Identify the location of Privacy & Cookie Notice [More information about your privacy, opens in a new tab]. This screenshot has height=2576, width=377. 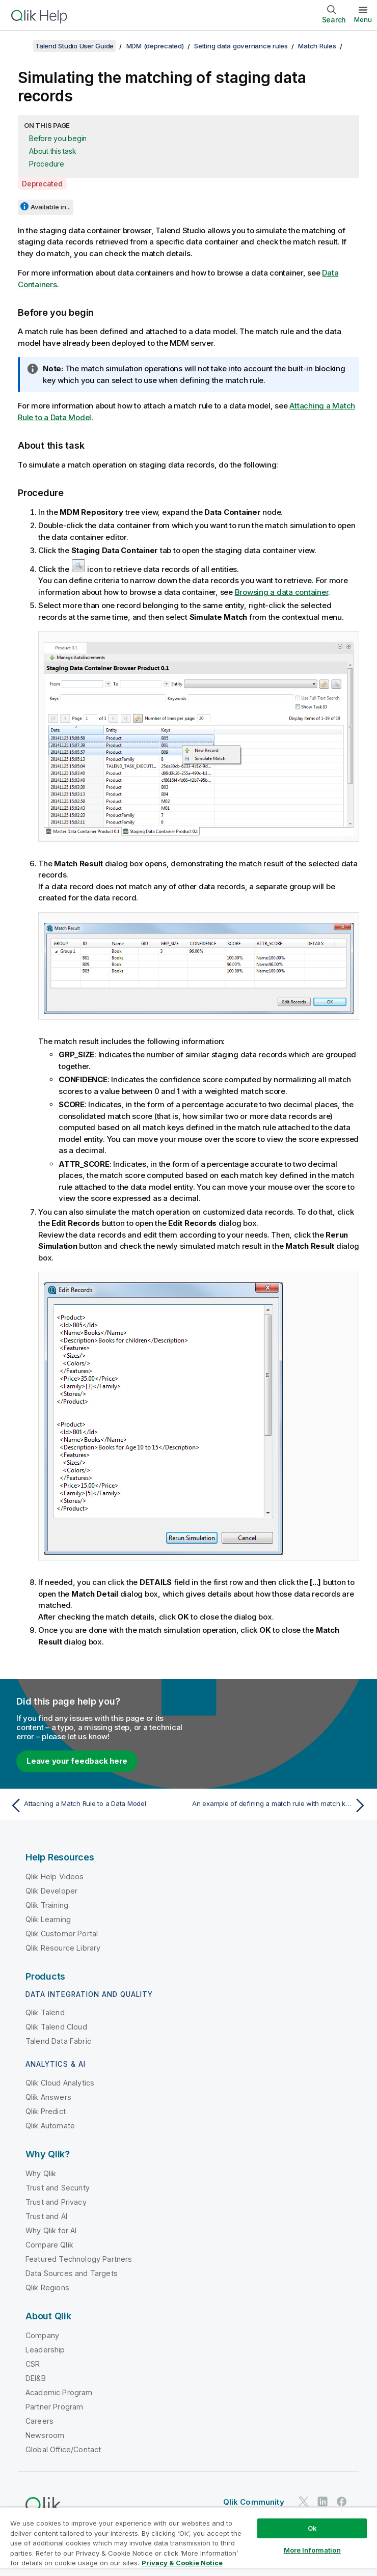
(182, 2563).